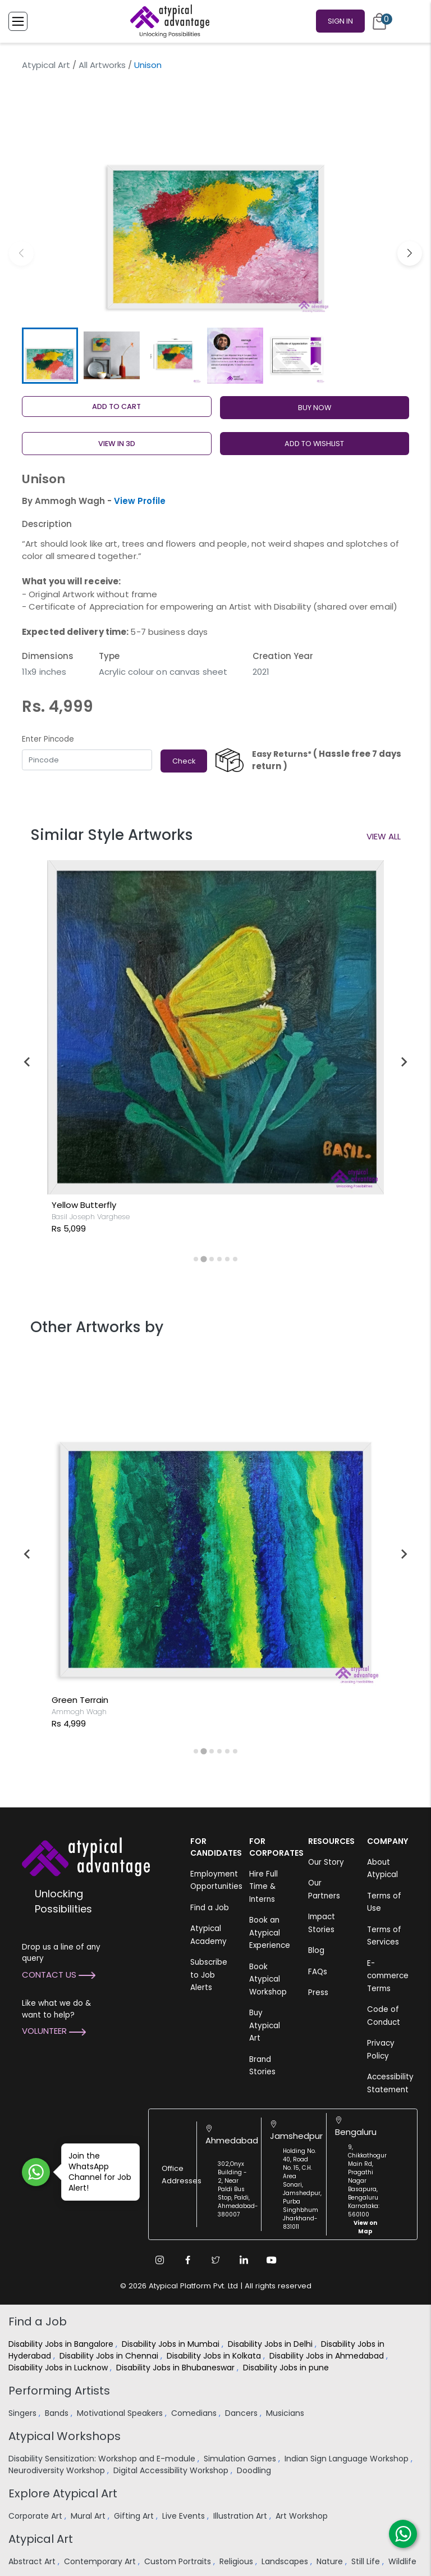 The image size is (431, 2576). Describe the element at coordinates (242, 2413) in the screenshot. I see `Dancers` at that location.